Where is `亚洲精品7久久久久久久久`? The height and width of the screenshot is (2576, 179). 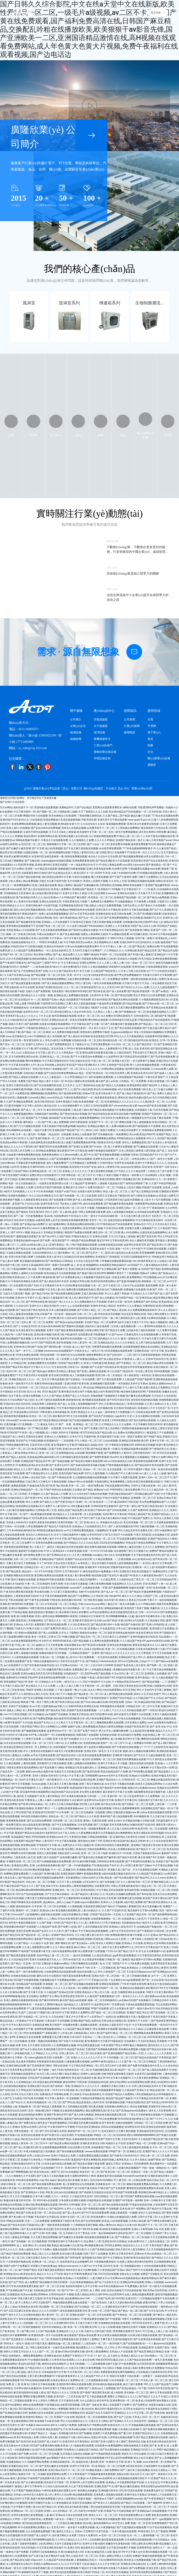
亚洲精品7久久久久久久久 is located at coordinates (85, 2086).